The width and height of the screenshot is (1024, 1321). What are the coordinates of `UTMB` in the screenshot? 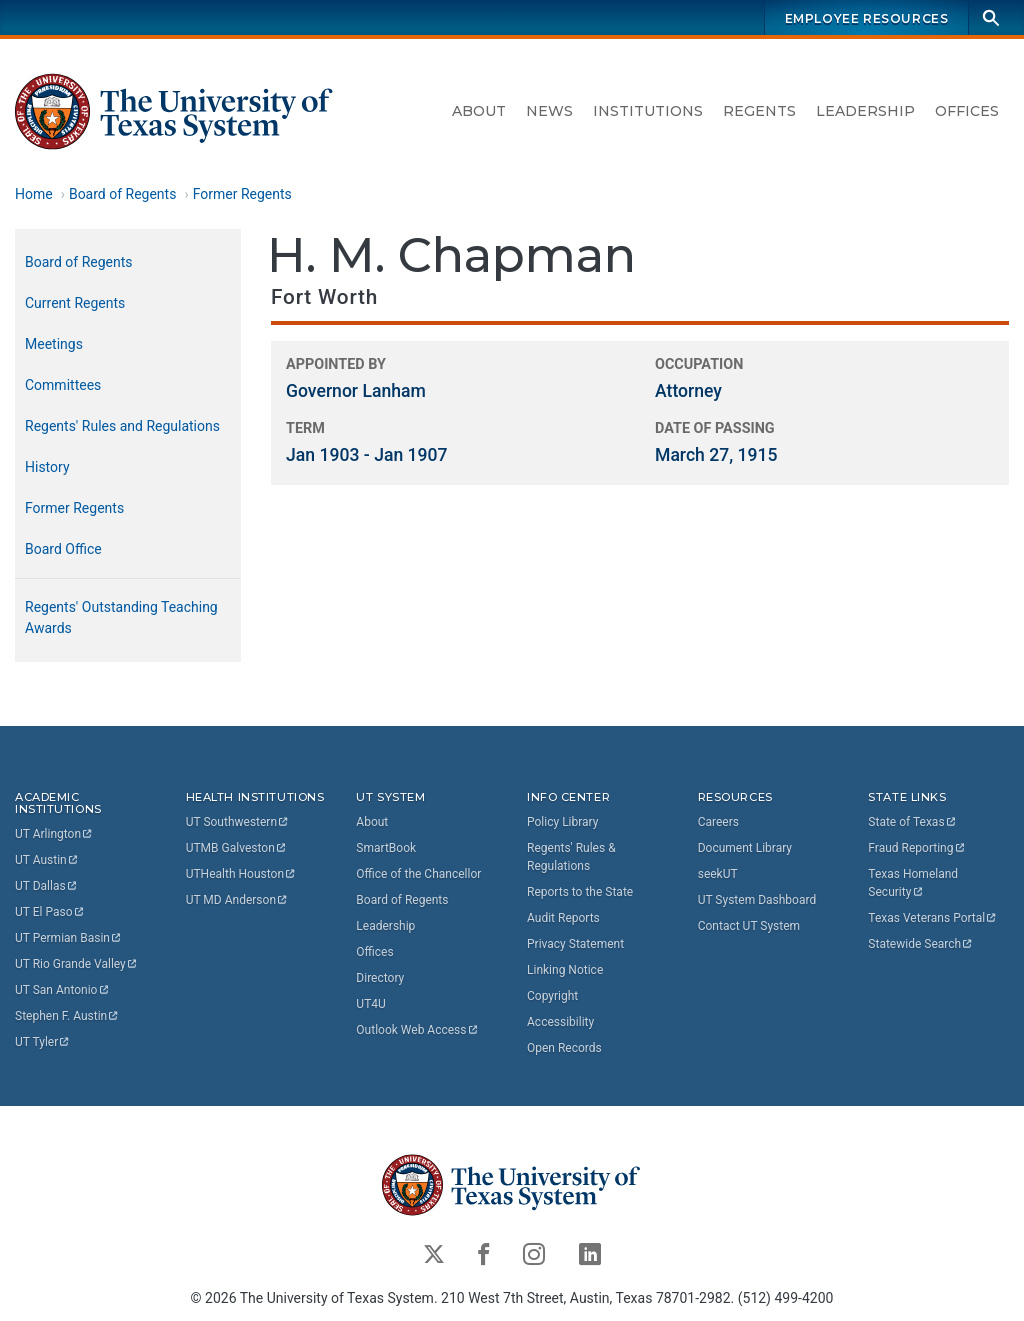 It's located at (237, 848).